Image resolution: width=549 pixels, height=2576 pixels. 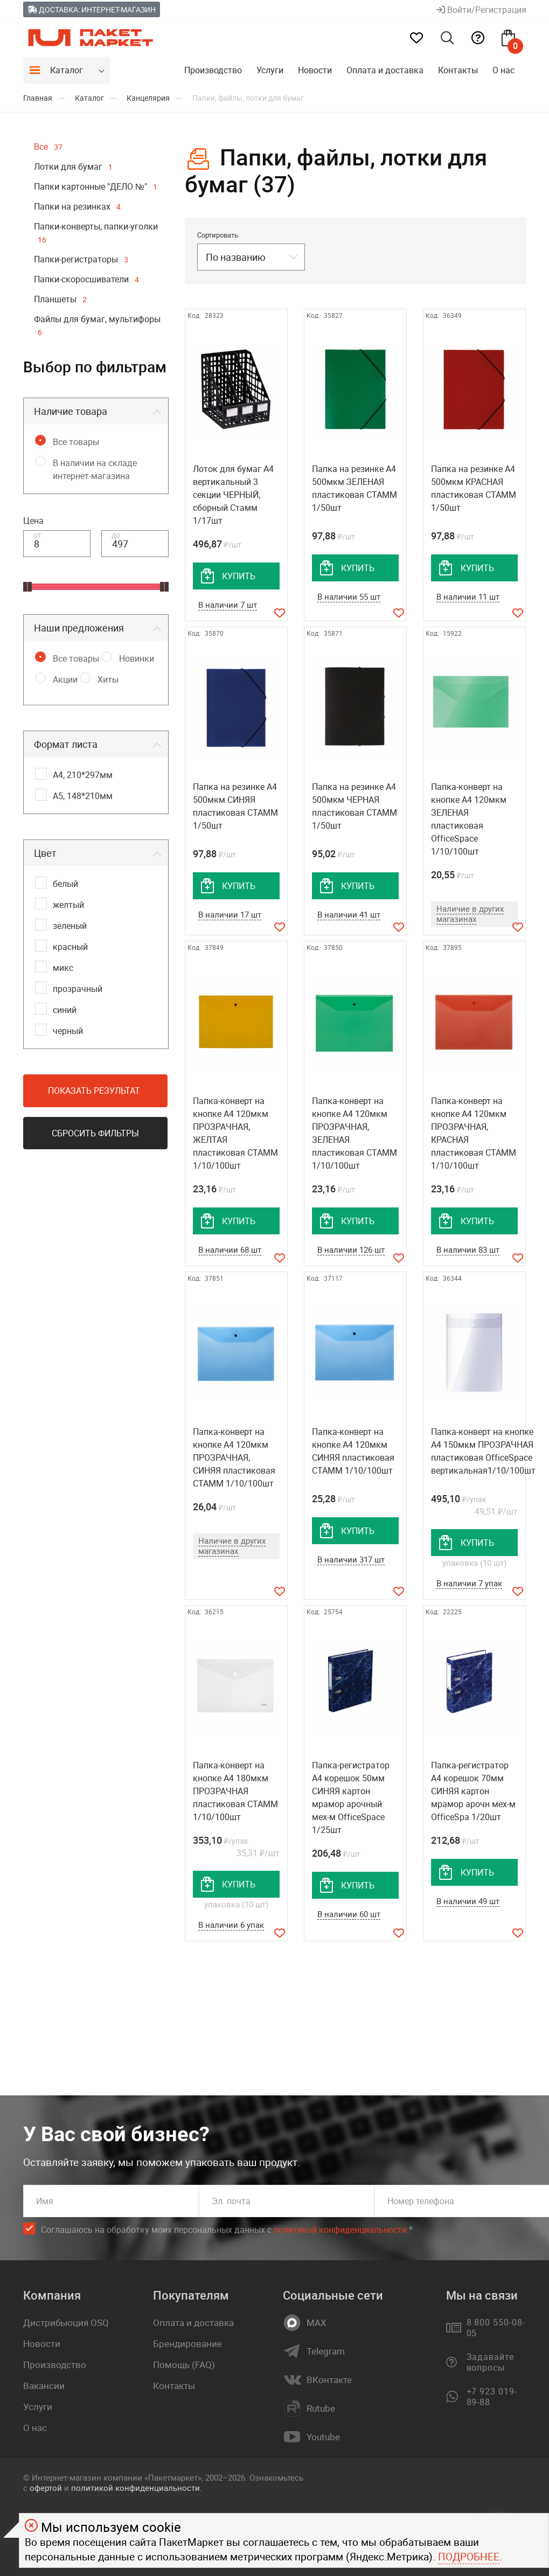 I want to click on В наличии 49 шт, so click(x=467, y=1900).